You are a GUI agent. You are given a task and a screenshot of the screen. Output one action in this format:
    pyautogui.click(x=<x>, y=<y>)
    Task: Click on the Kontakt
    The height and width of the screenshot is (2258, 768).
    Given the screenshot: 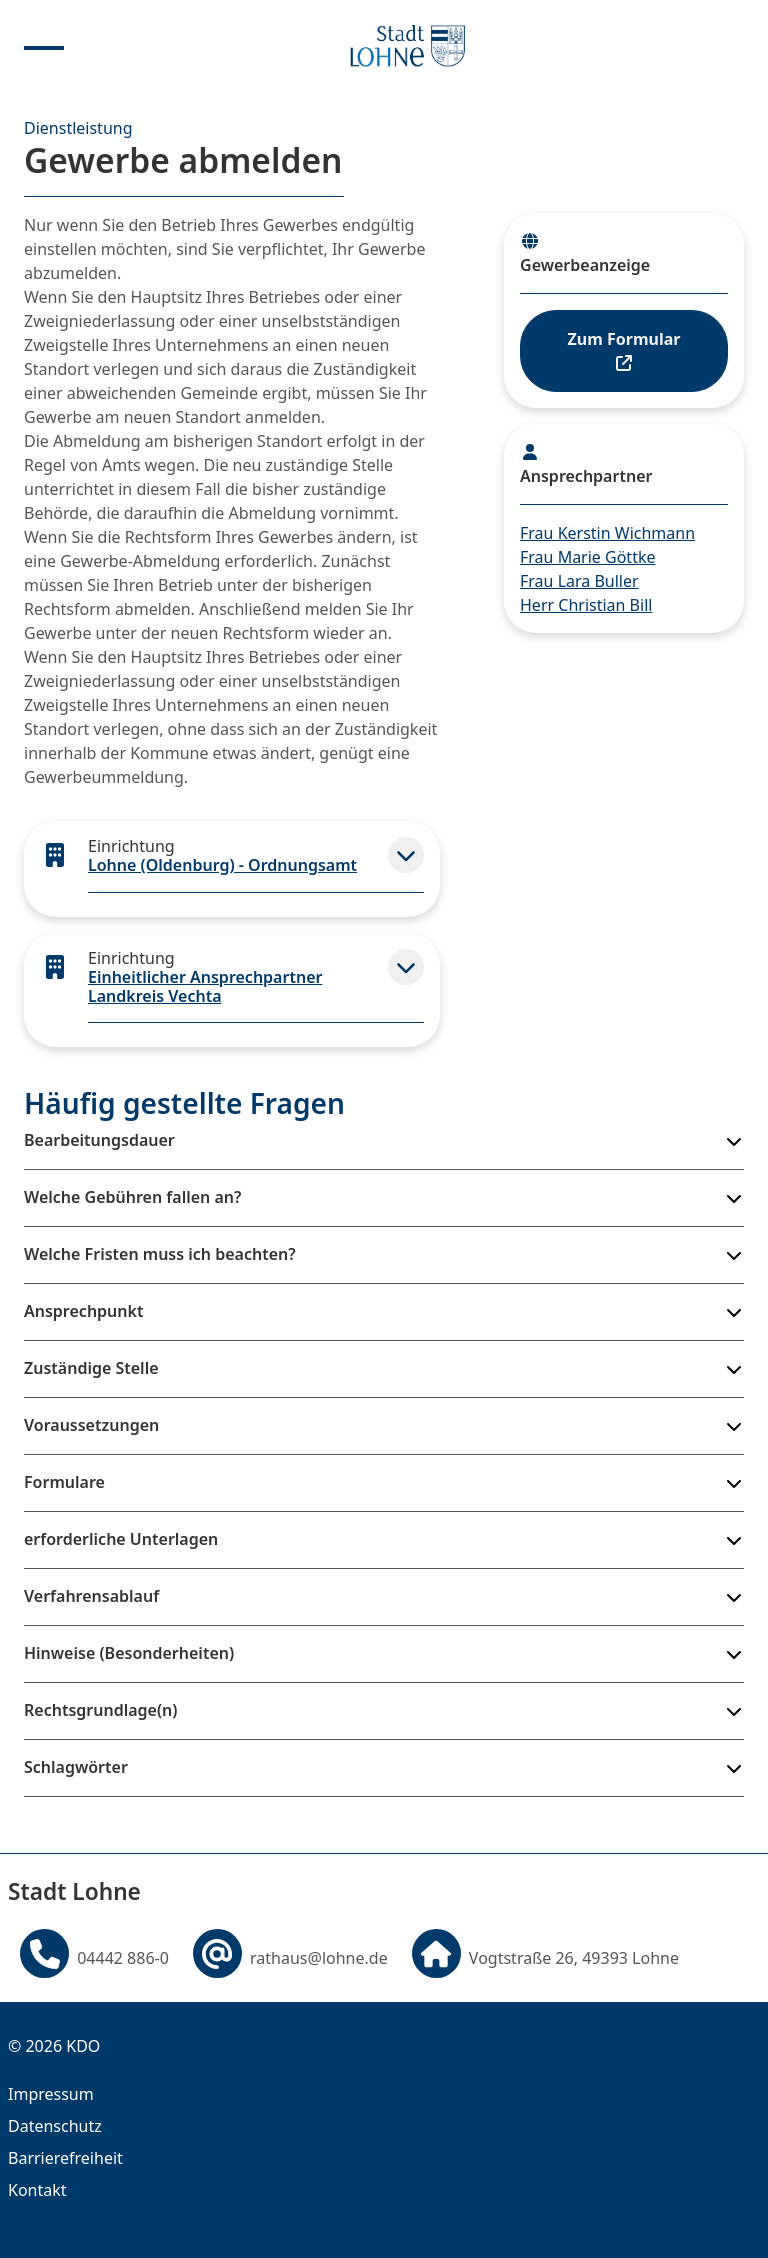 What is the action you would take?
    pyautogui.click(x=37, y=2190)
    